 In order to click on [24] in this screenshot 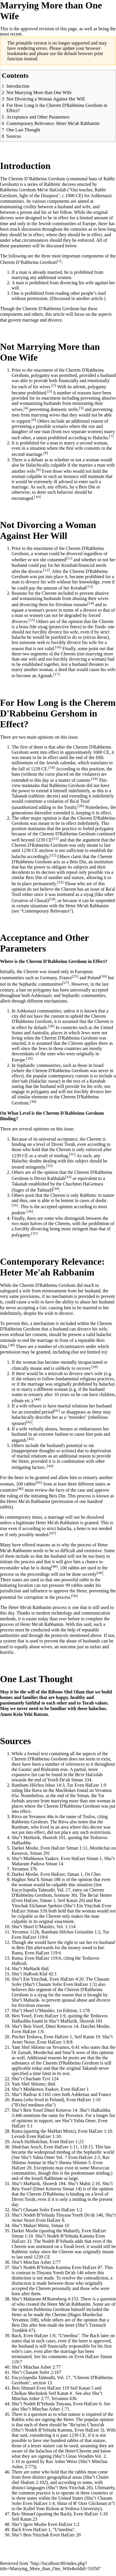, I will do `click(52, 899)`.